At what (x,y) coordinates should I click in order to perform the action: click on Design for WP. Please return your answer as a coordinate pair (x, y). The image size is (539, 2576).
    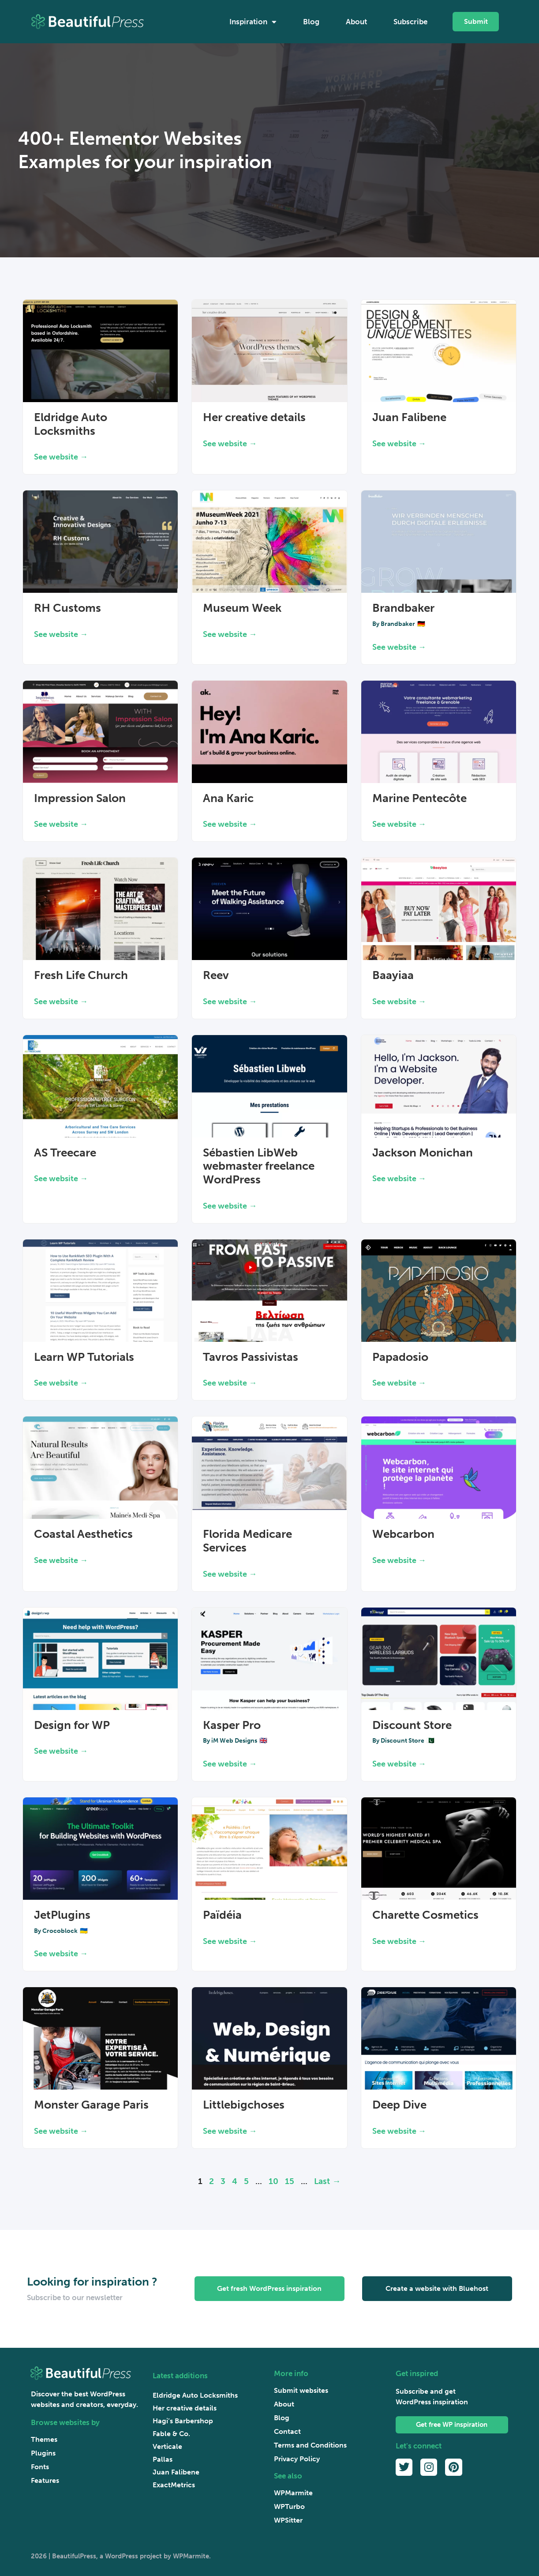
    Looking at the image, I should click on (72, 1725).